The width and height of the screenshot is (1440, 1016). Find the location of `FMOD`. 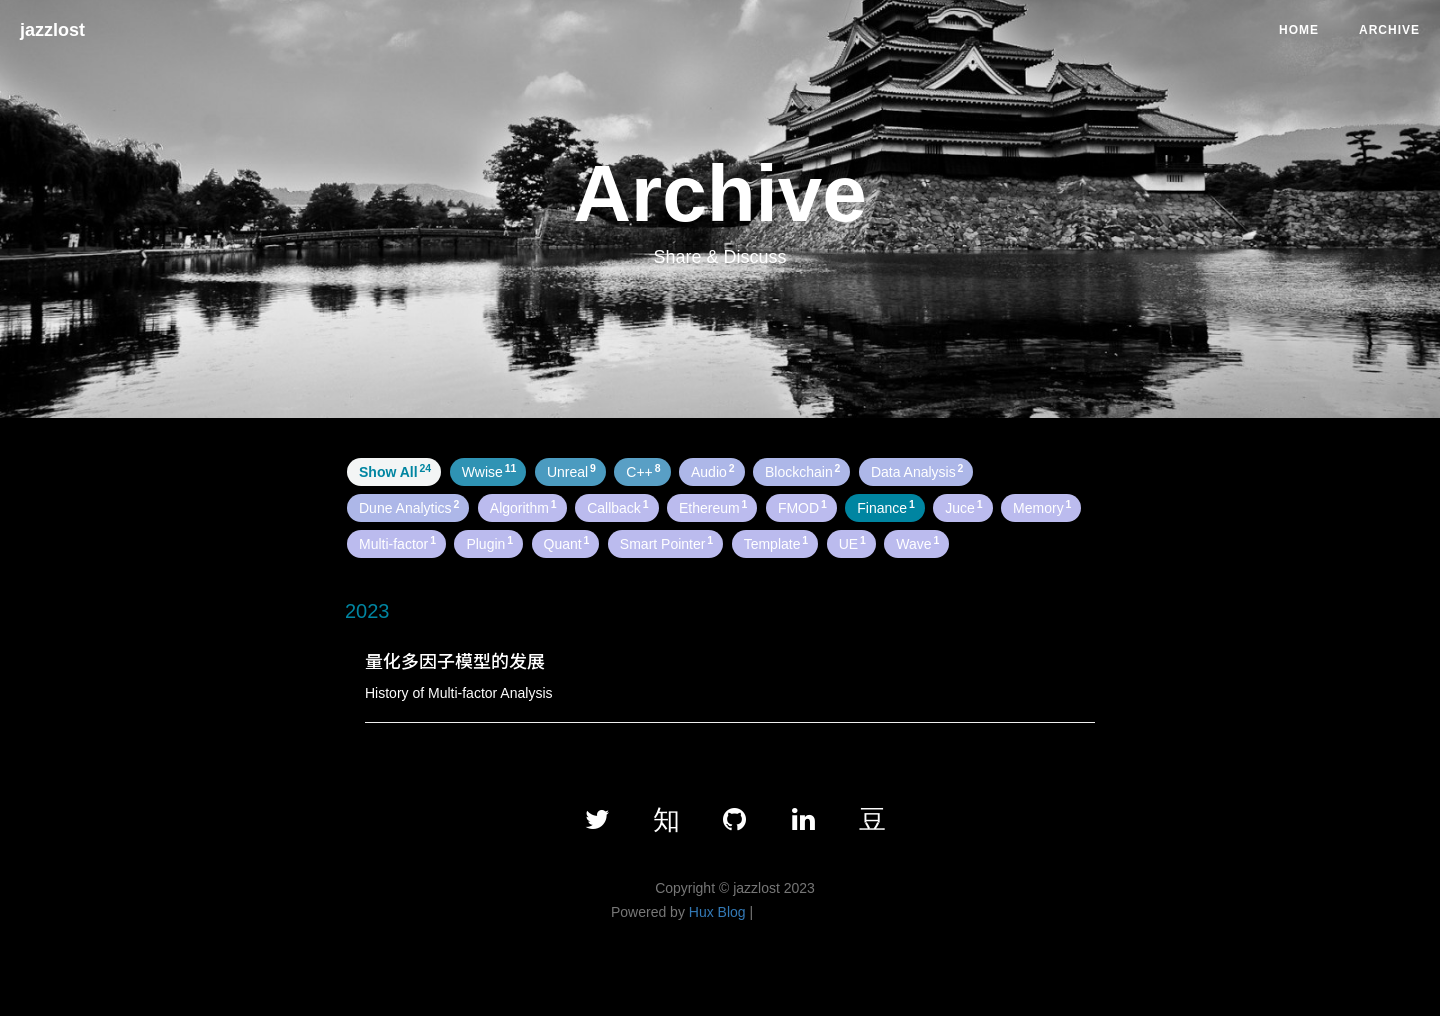

FMOD is located at coordinates (802, 507).